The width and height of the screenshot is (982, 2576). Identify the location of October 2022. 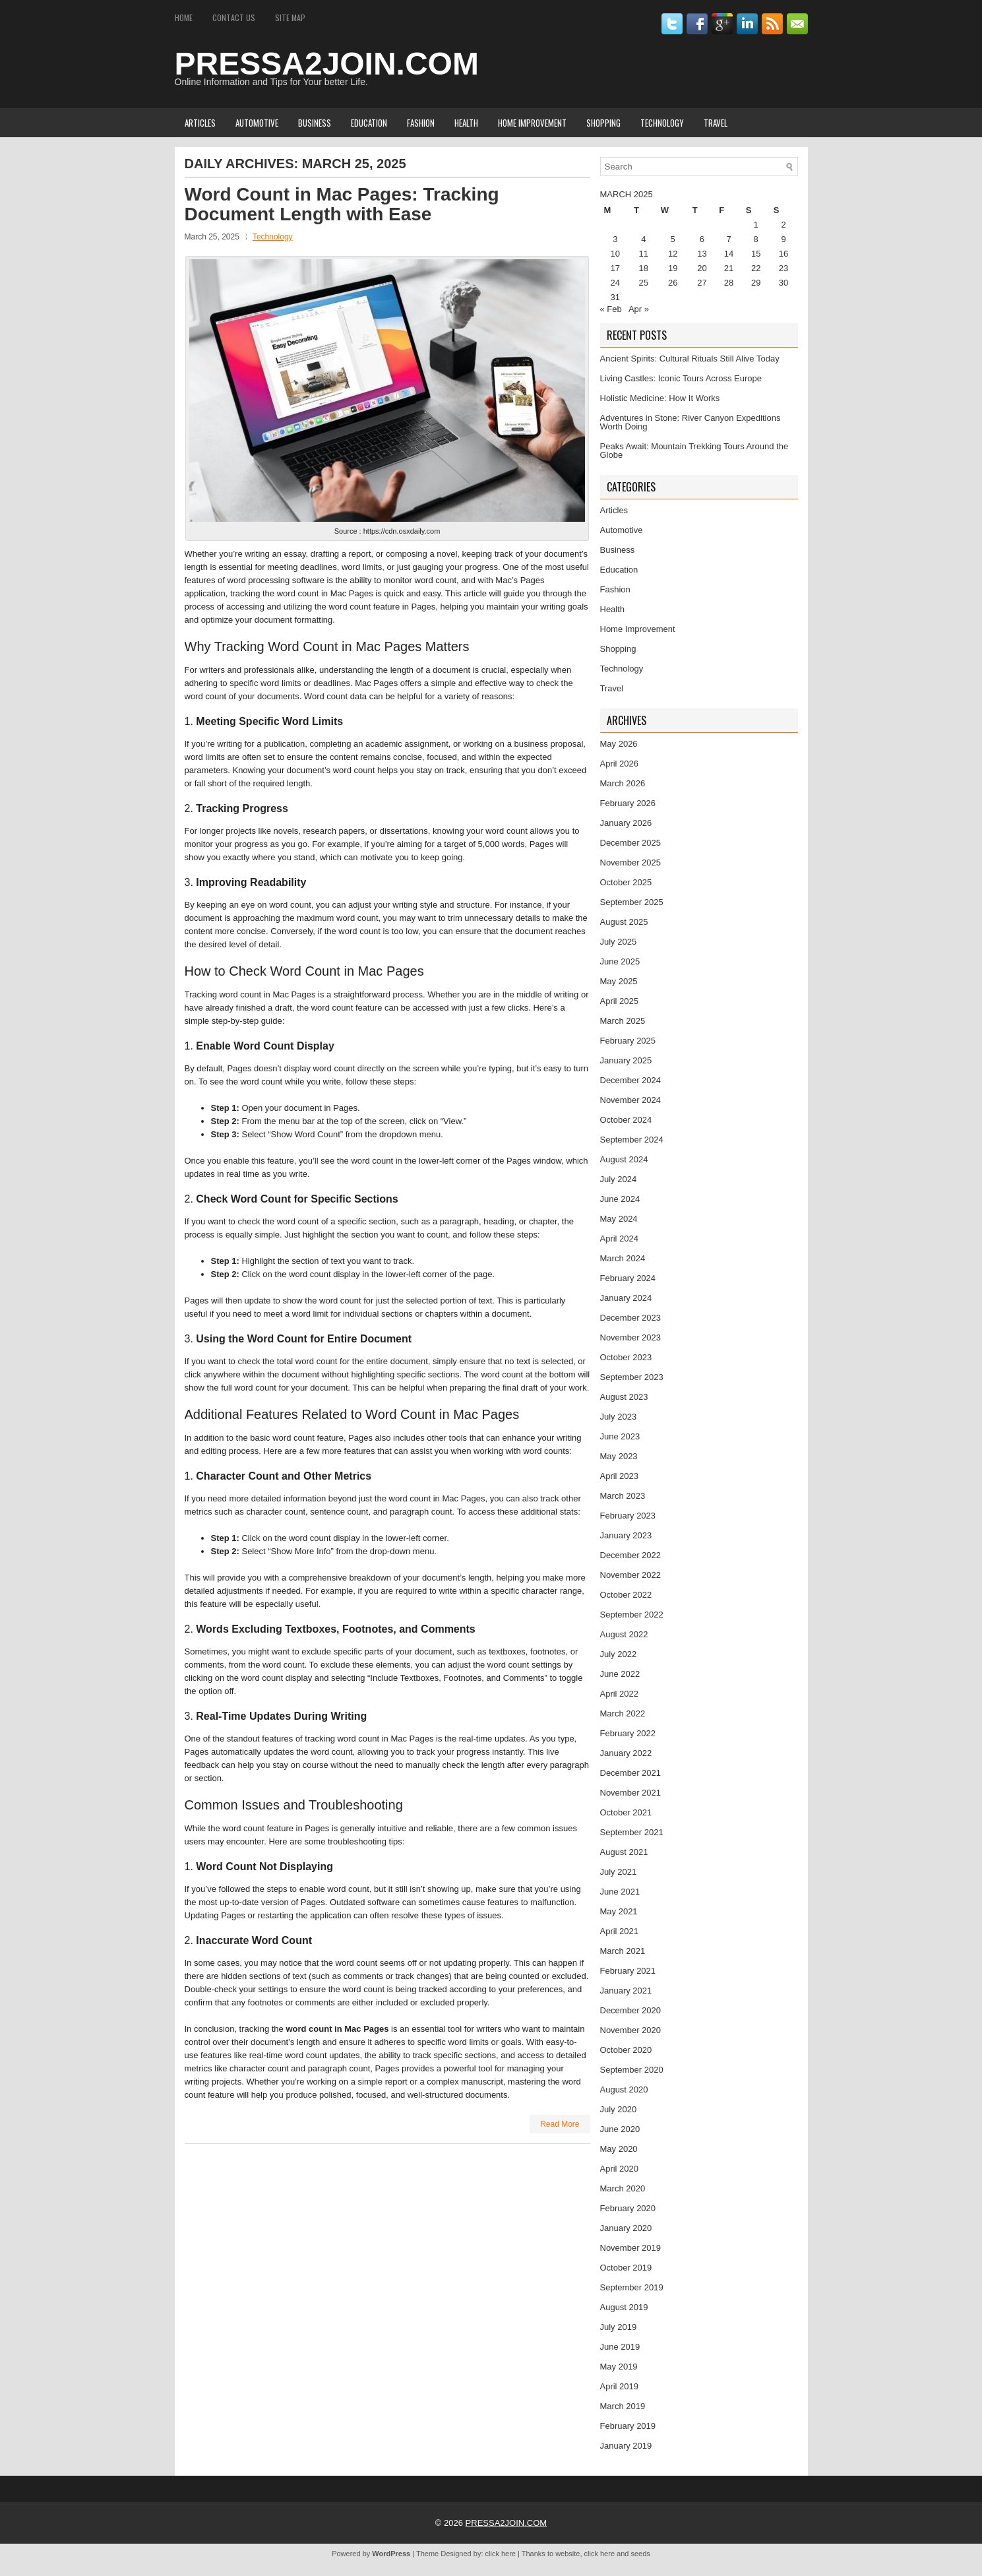
(626, 1595).